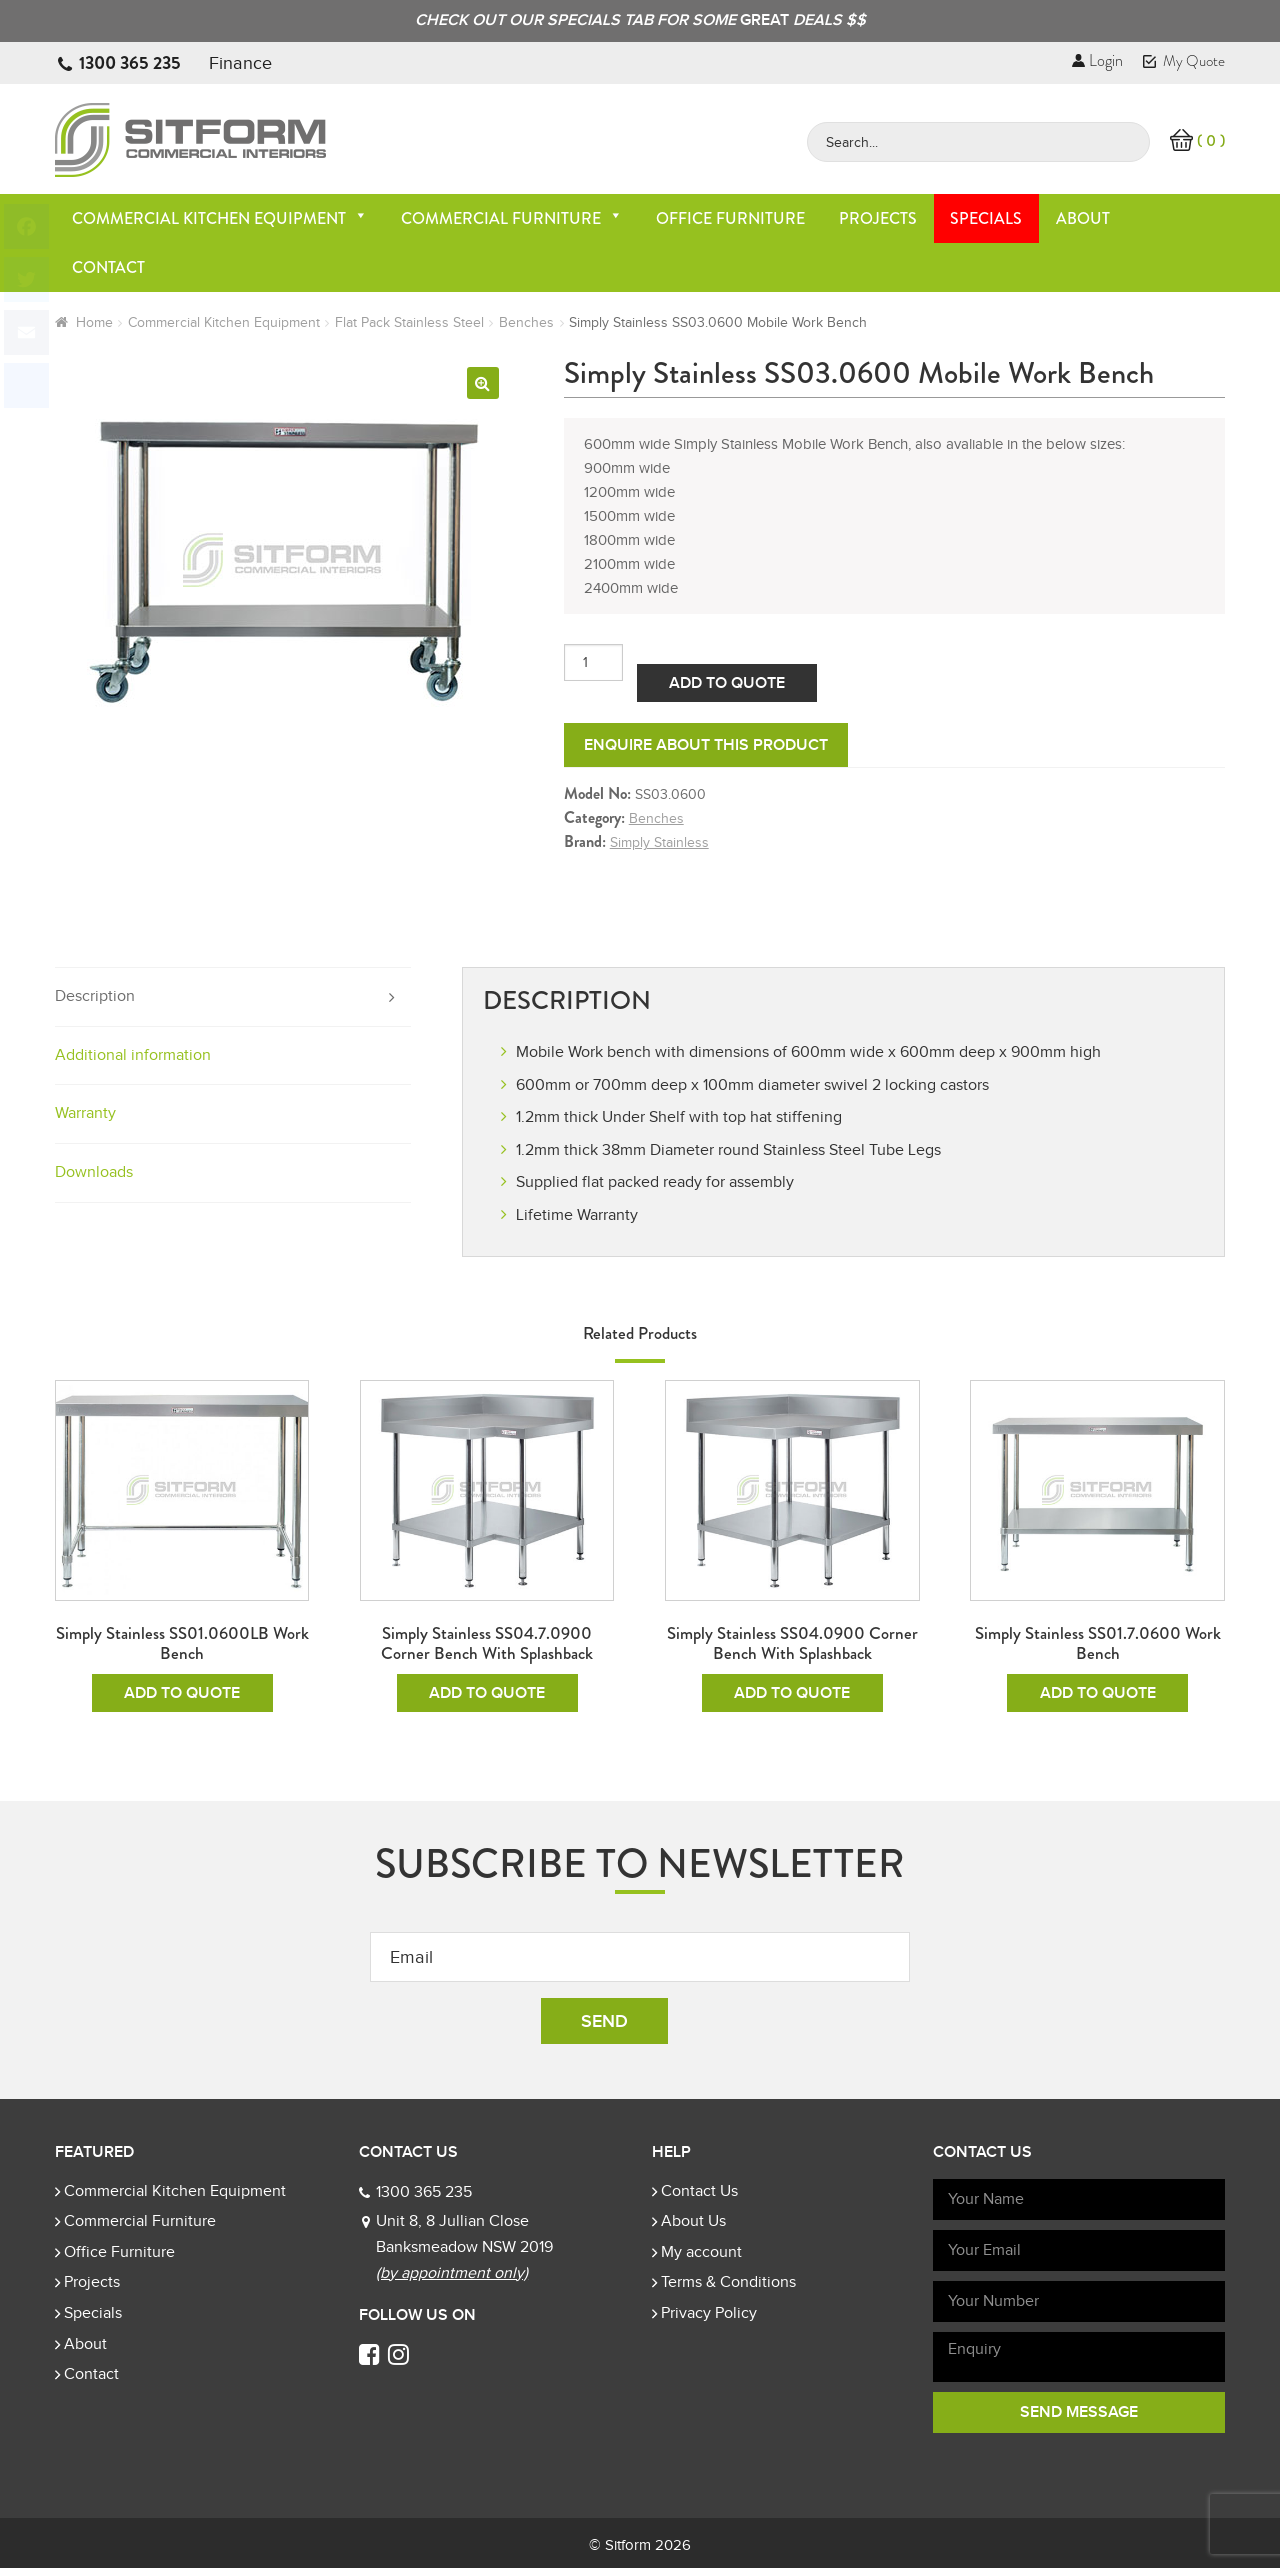 This screenshot has width=1280, height=2568. I want to click on Commercial Furniture, so click(512, 218).